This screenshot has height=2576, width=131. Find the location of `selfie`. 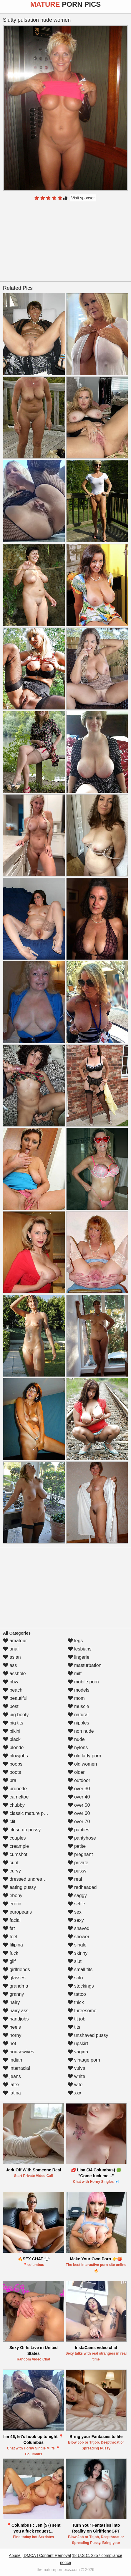

selfie is located at coordinates (76, 1903).